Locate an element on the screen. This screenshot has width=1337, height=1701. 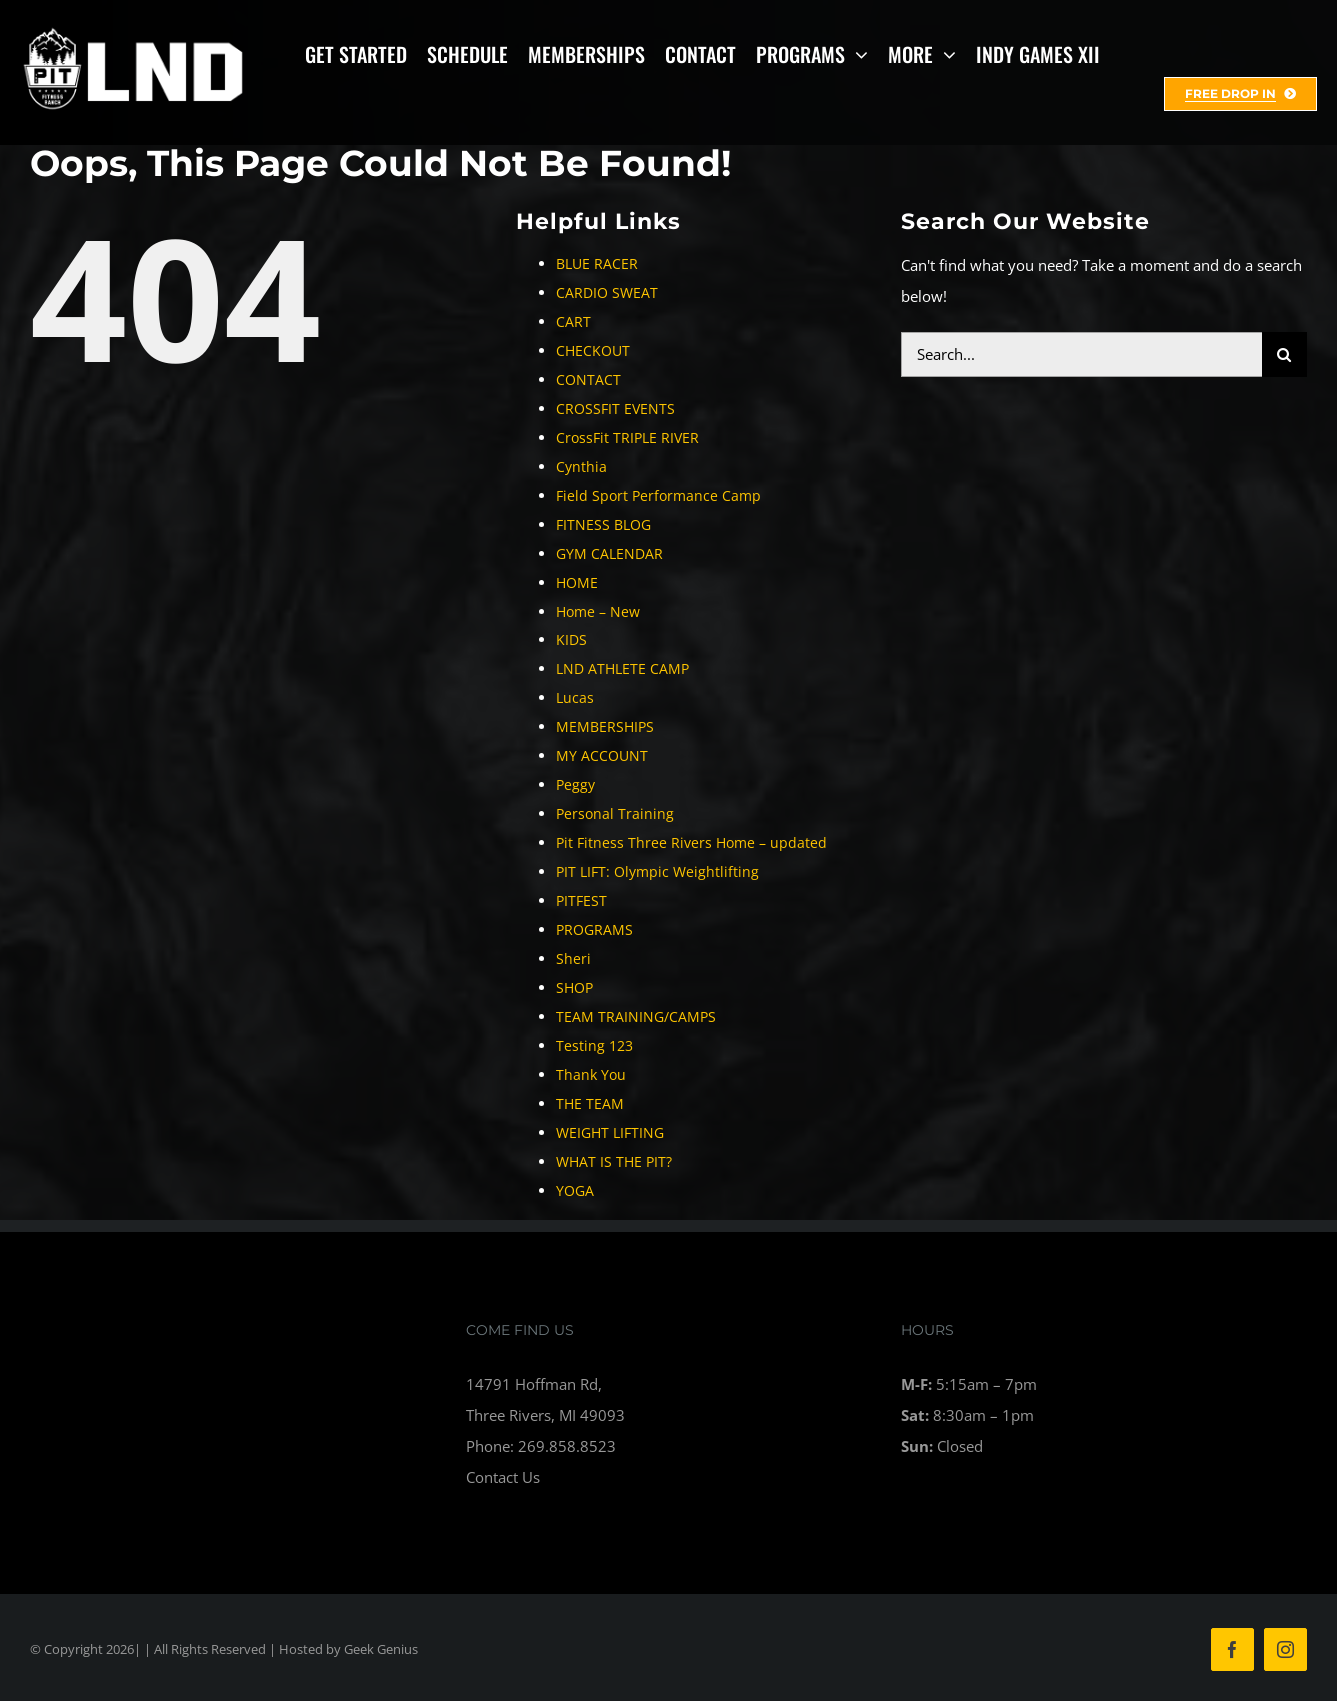
Pit Fitness Three Rivers Home – updated is located at coordinates (691, 842).